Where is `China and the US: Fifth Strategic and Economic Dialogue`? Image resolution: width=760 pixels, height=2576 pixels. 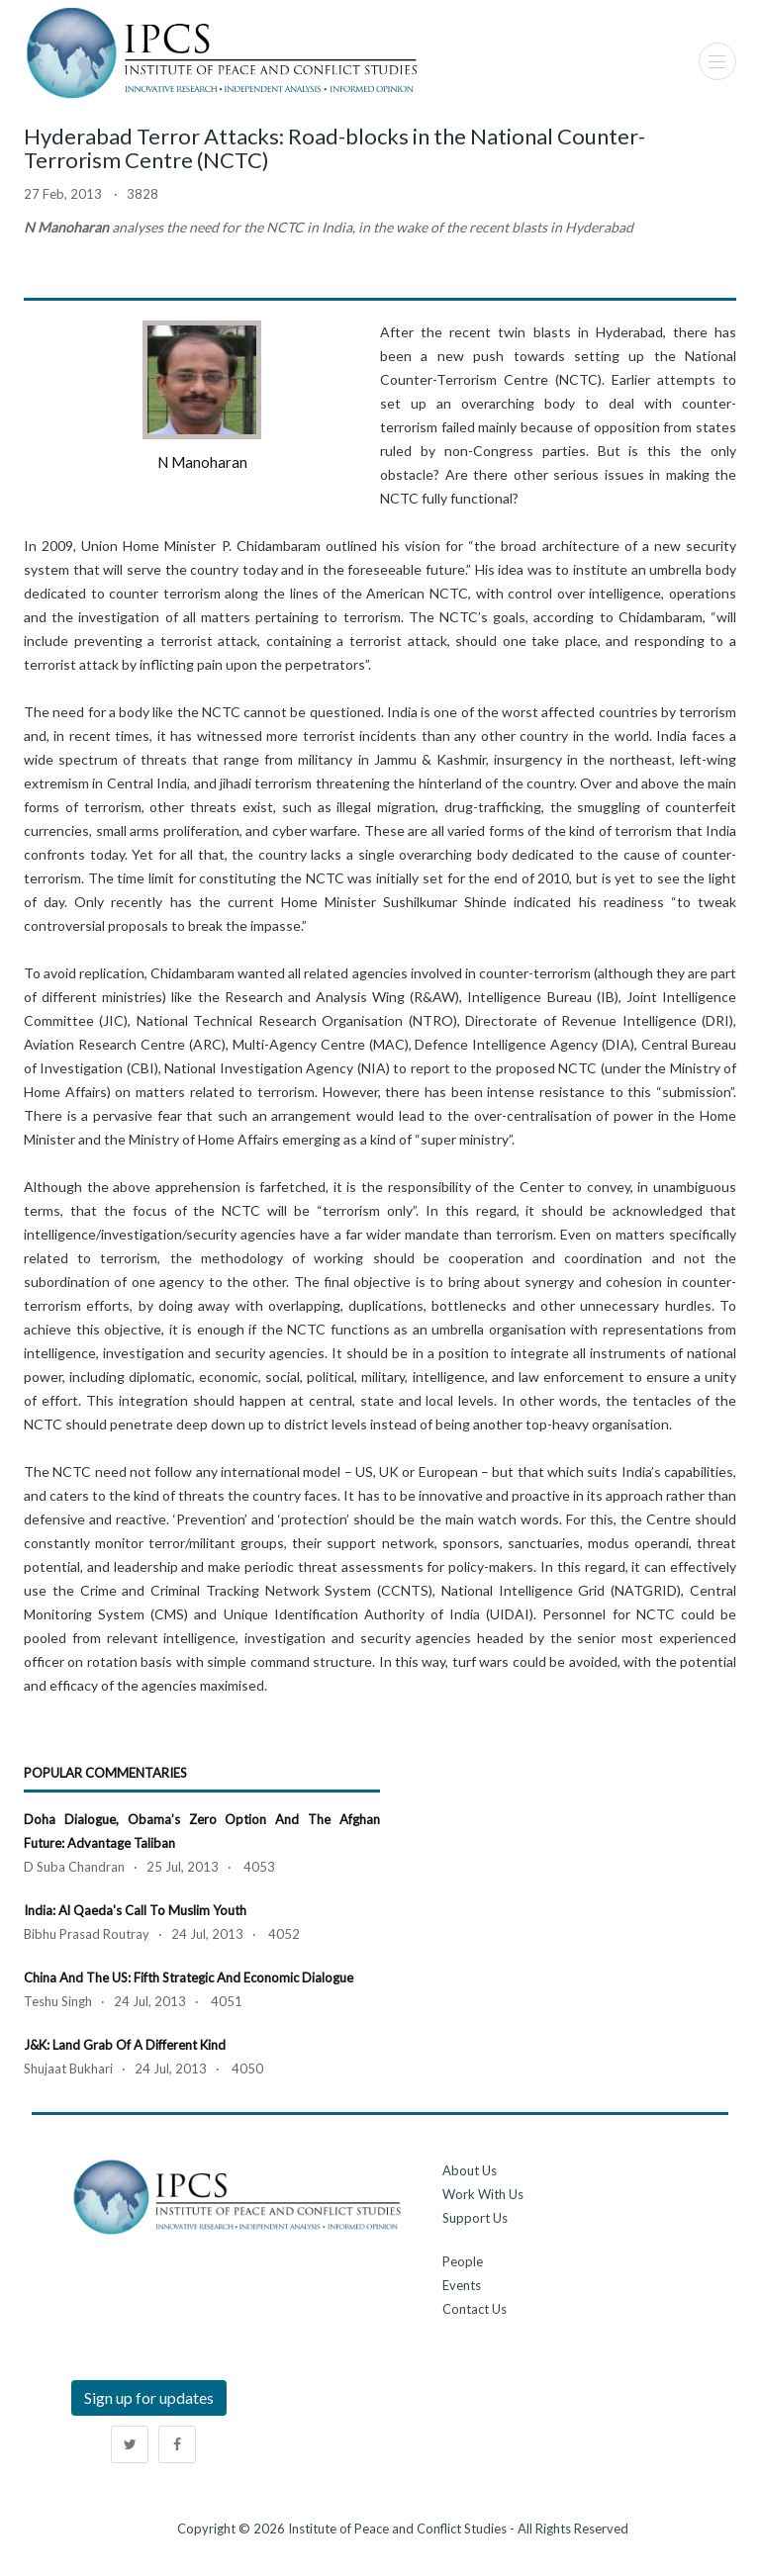
China and the US: Fifth Strategic and Economic Dialogue is located at coordinates (188, 1977).